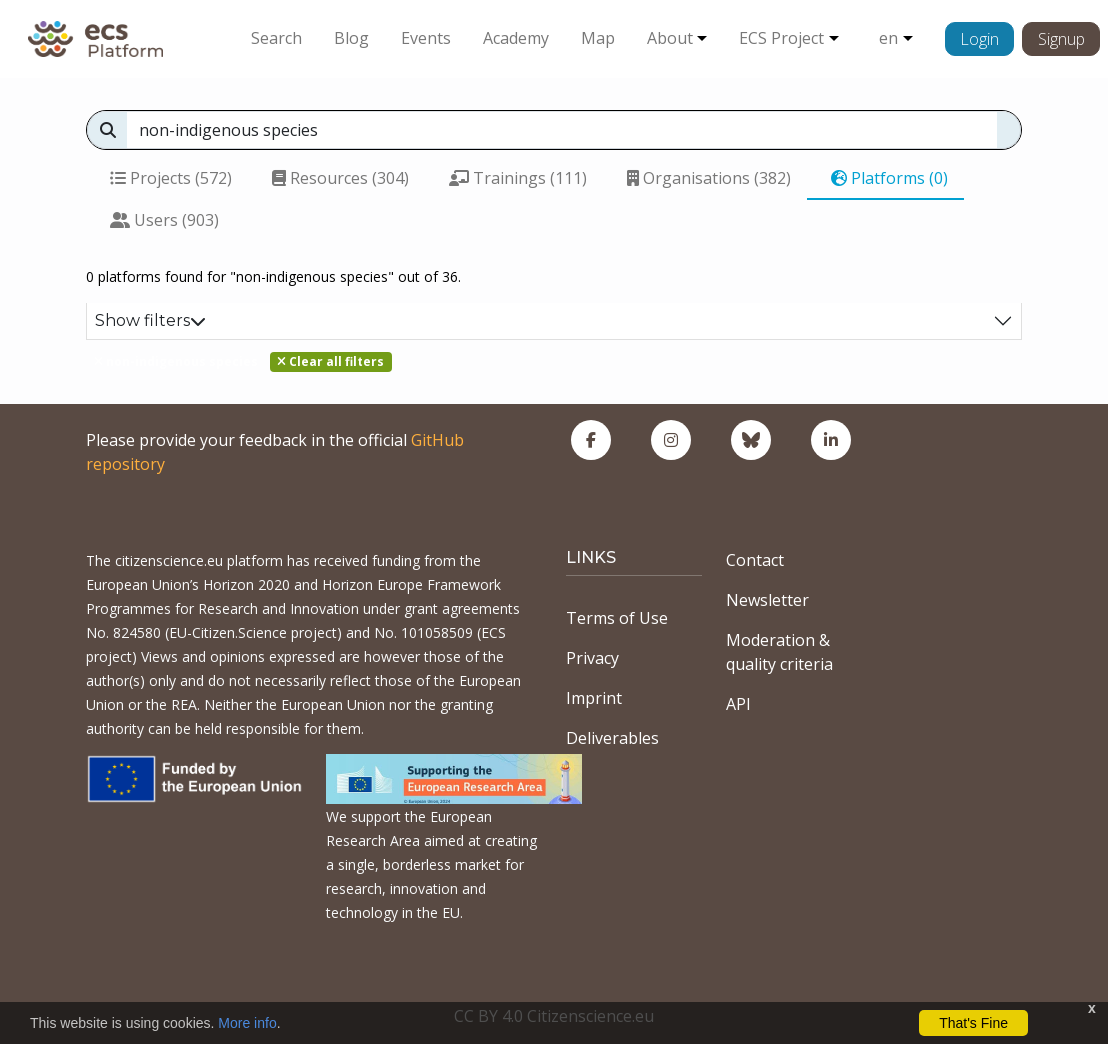 The image size is (1108, 1044). I want to click on Users (903), so click(164, 220).